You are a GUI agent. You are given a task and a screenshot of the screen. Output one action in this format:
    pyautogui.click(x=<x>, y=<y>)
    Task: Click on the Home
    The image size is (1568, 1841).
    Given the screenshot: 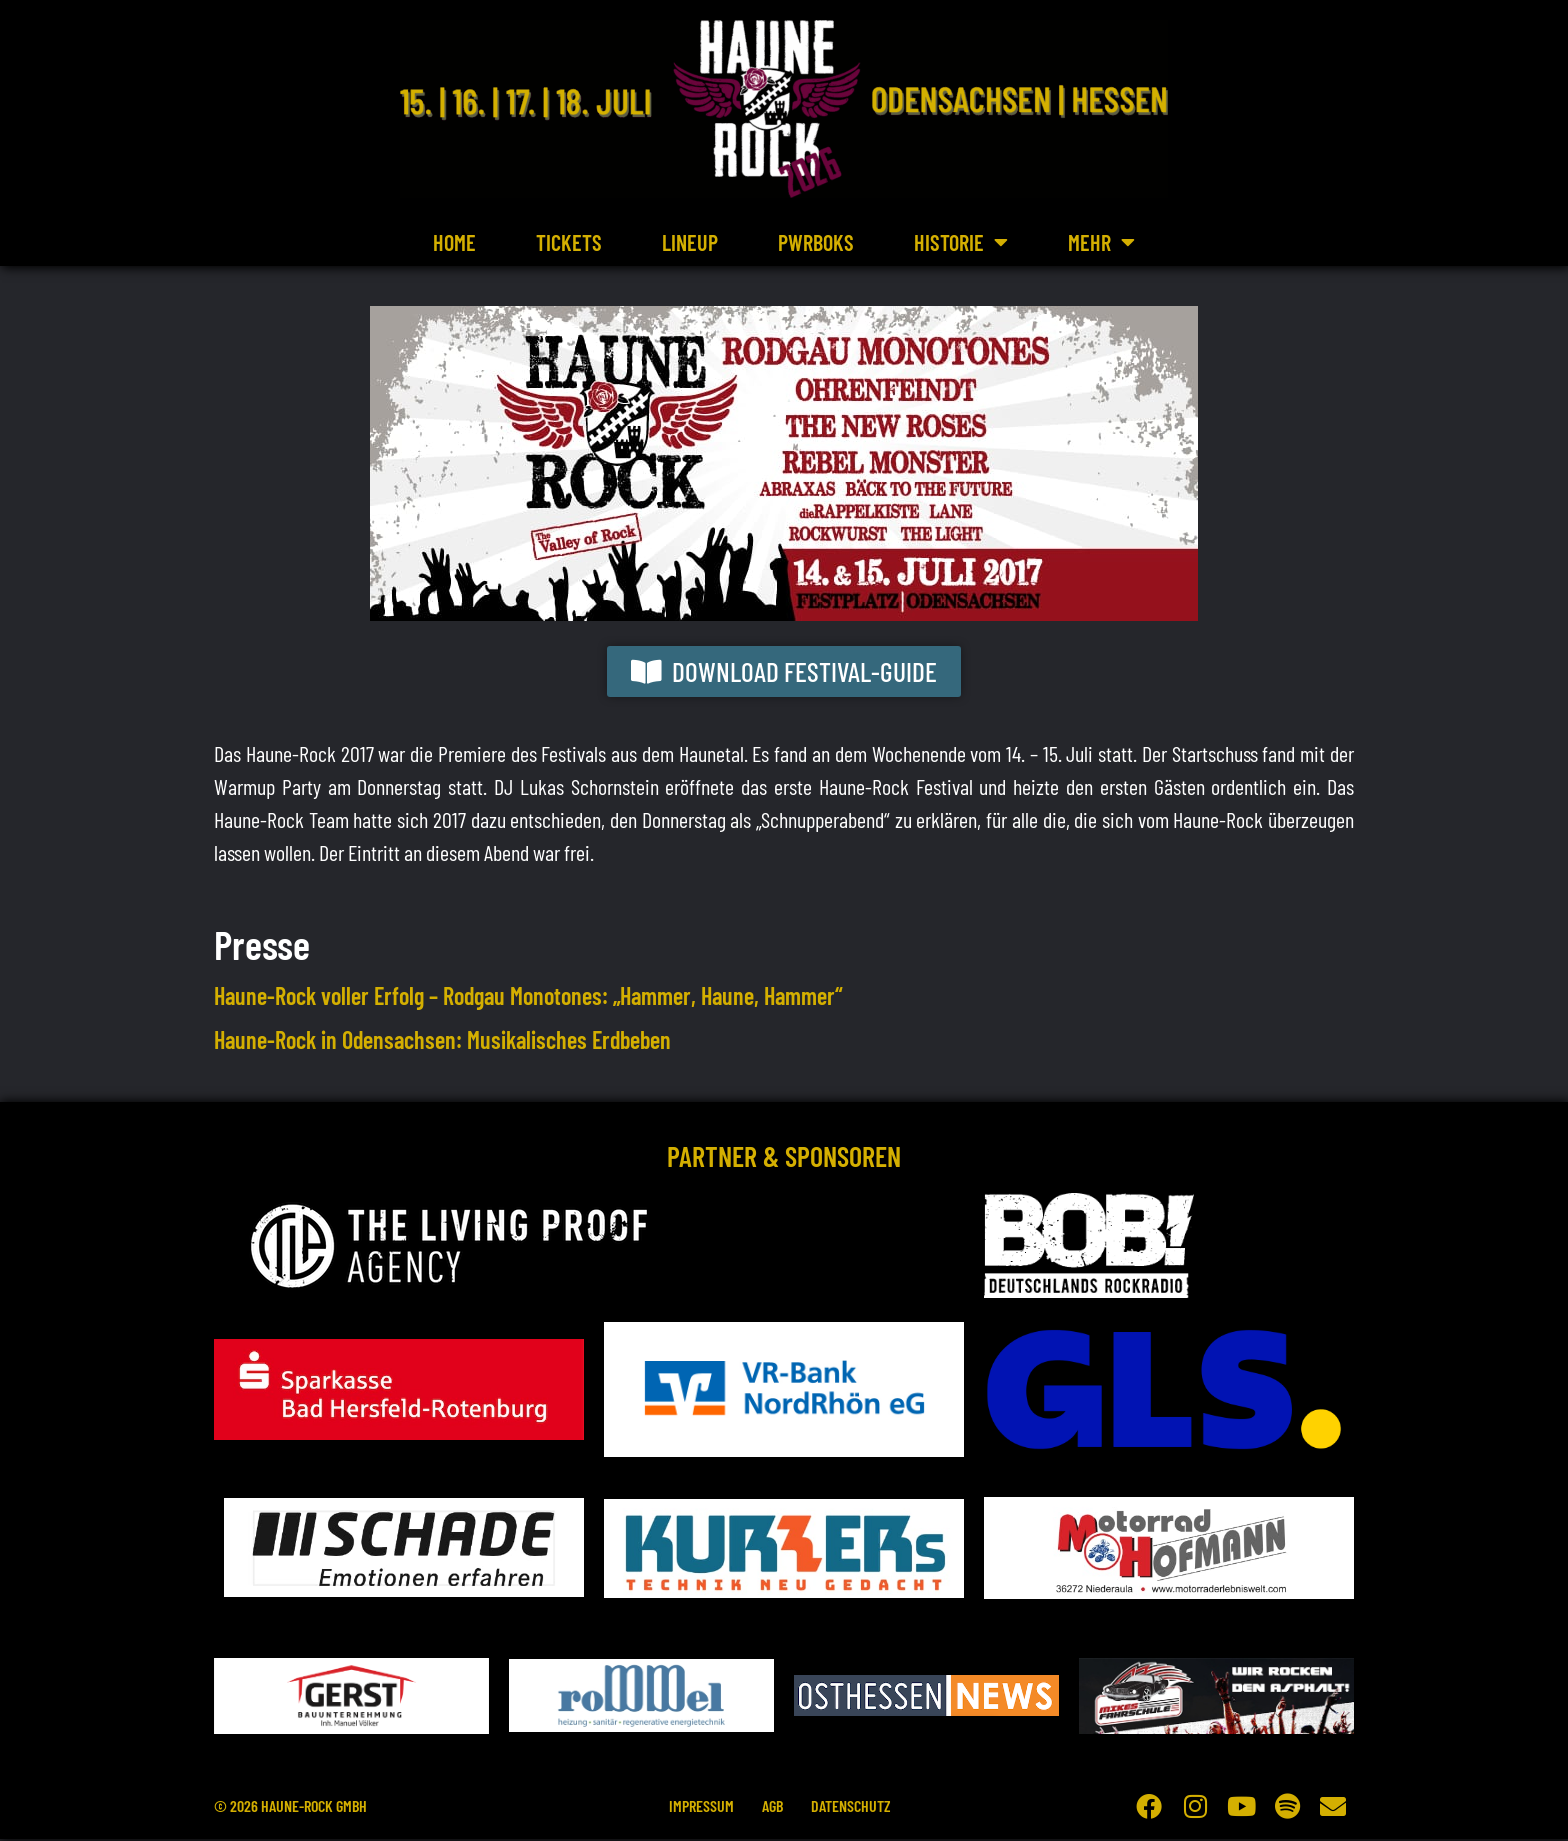 What is the action you would take?
    pyautogui.click(x=454, y=242)
    